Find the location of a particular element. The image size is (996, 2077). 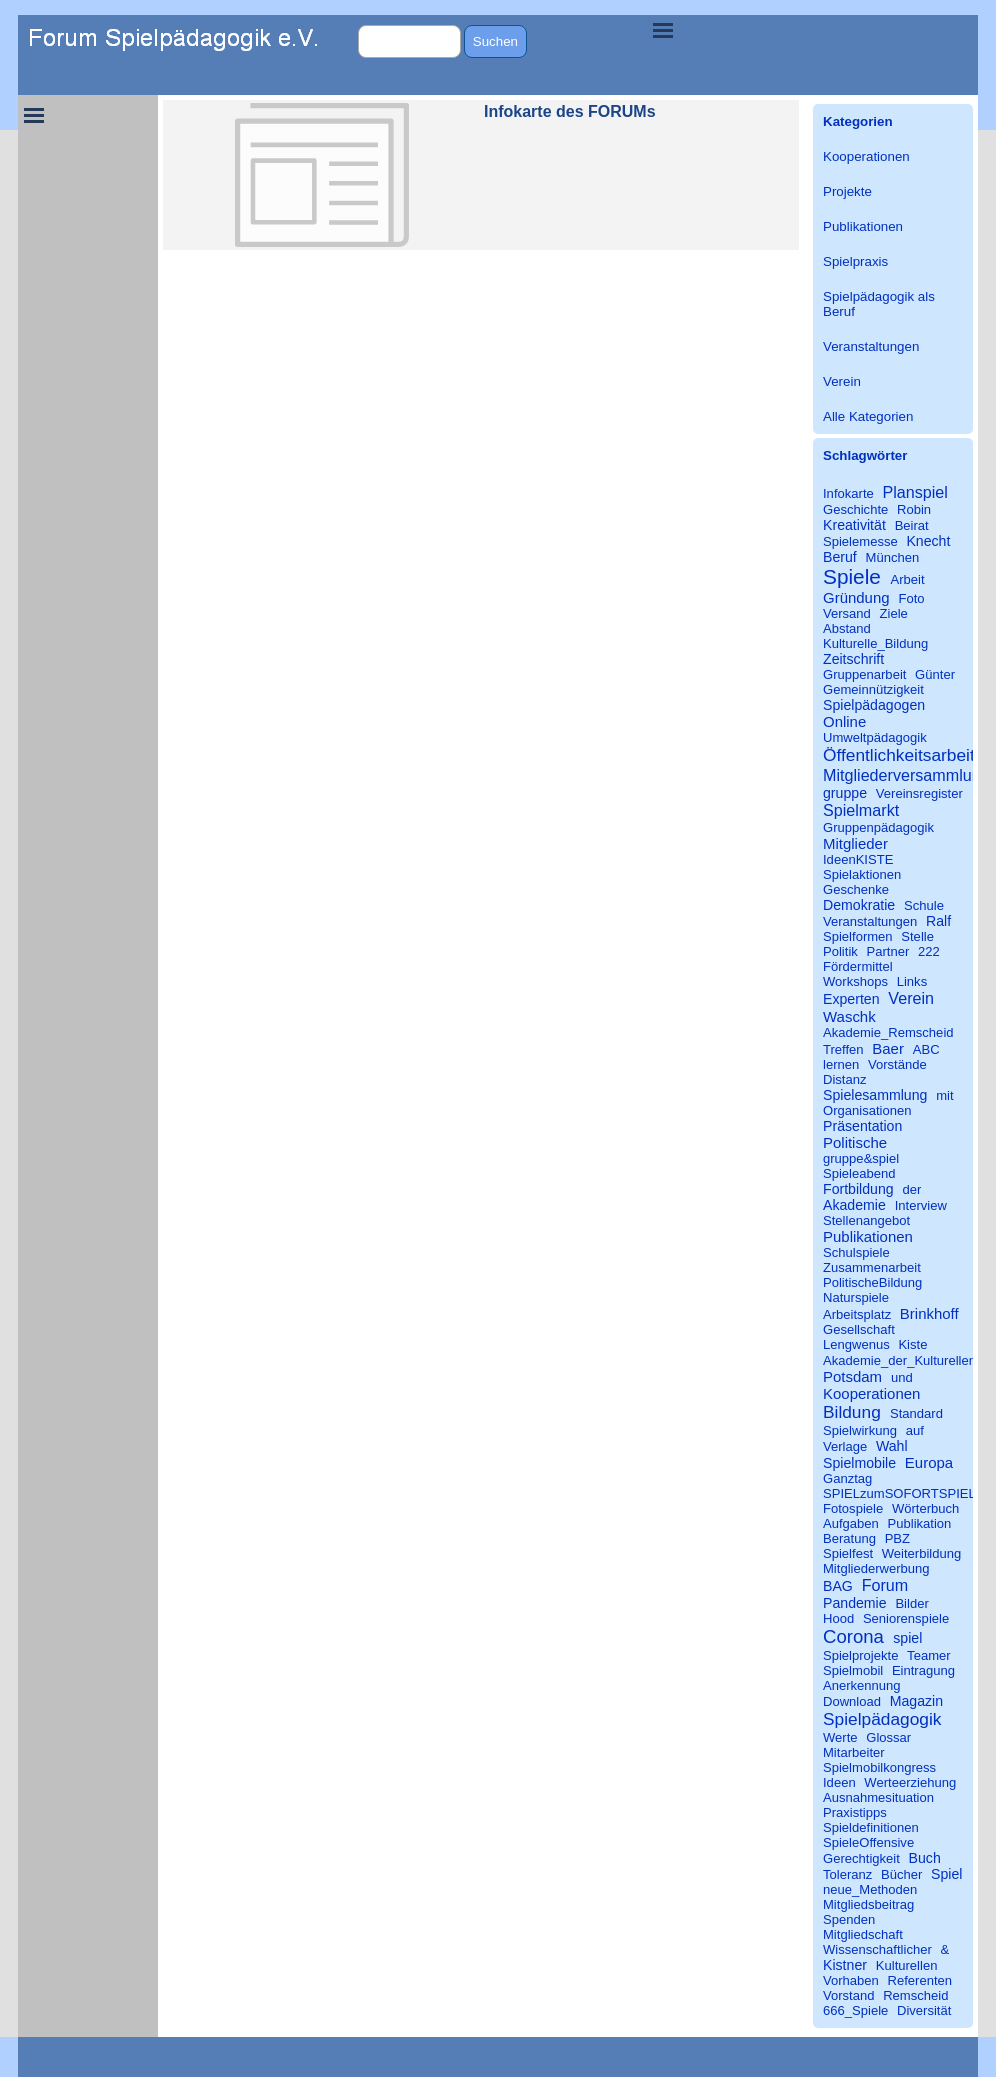

spiel is located at coordinates (907, 1638).